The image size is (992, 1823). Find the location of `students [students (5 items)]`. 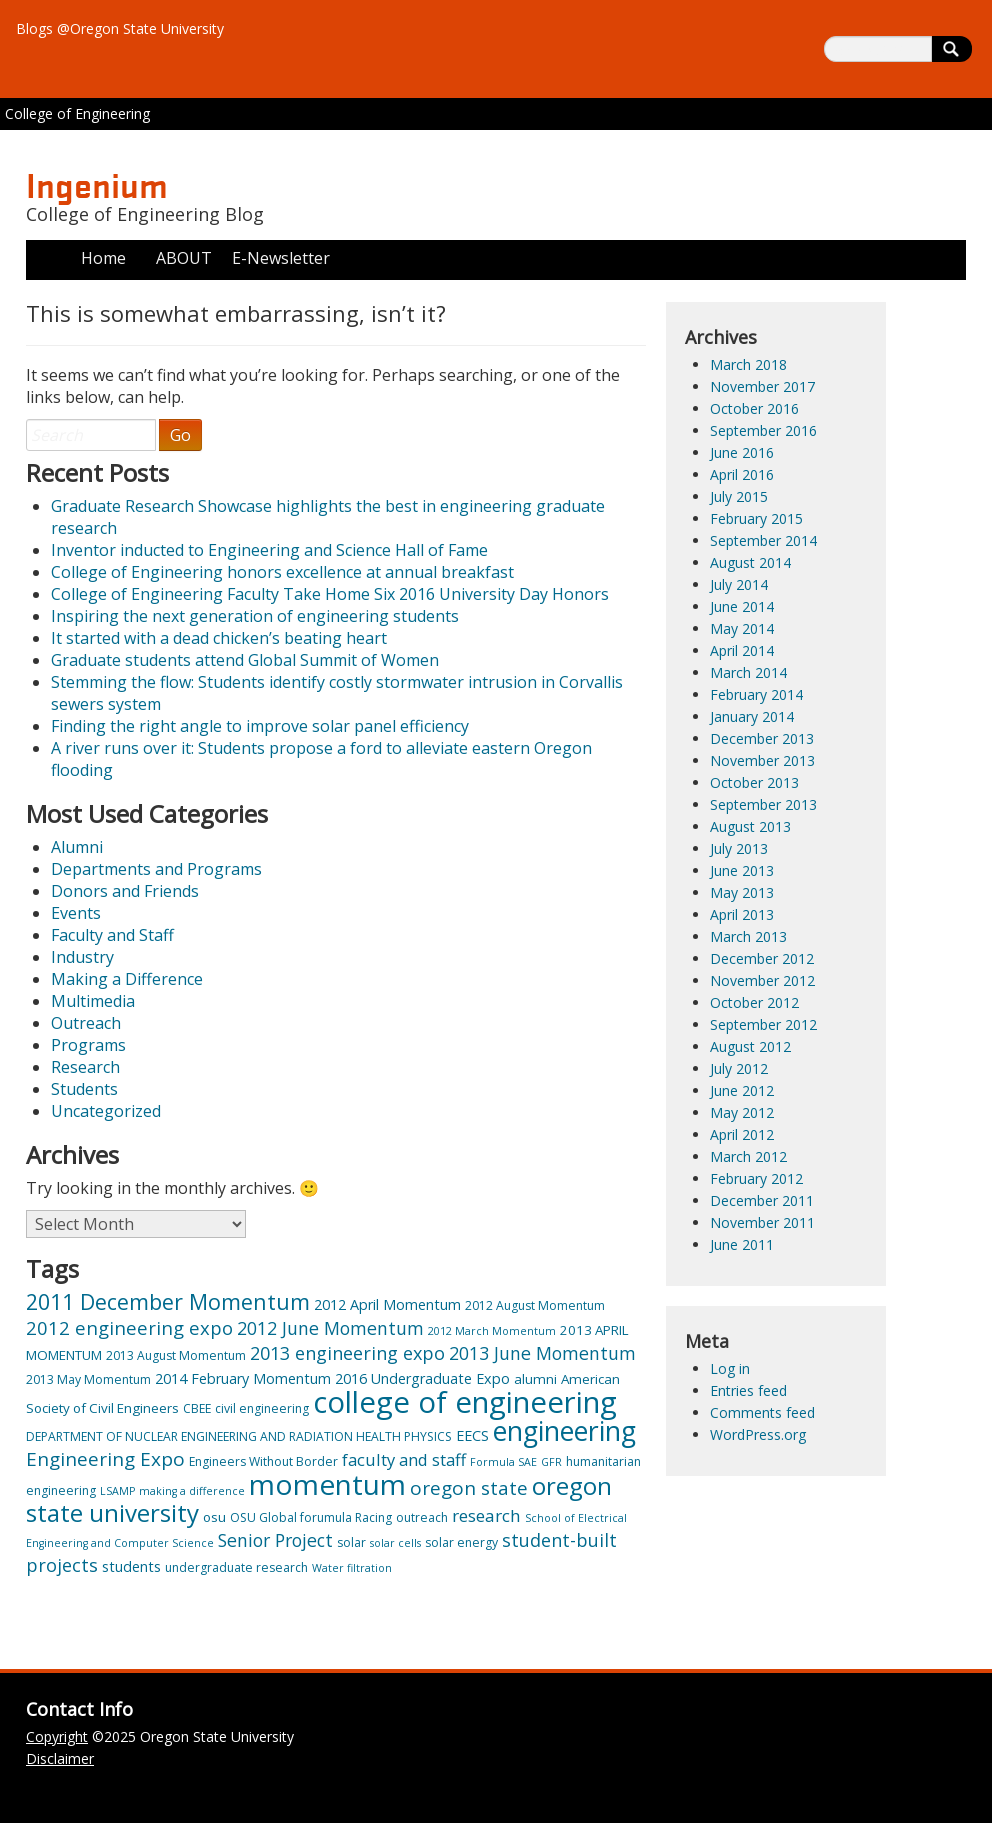

students [students (5 items)] is located at coordinates (131, 1566).